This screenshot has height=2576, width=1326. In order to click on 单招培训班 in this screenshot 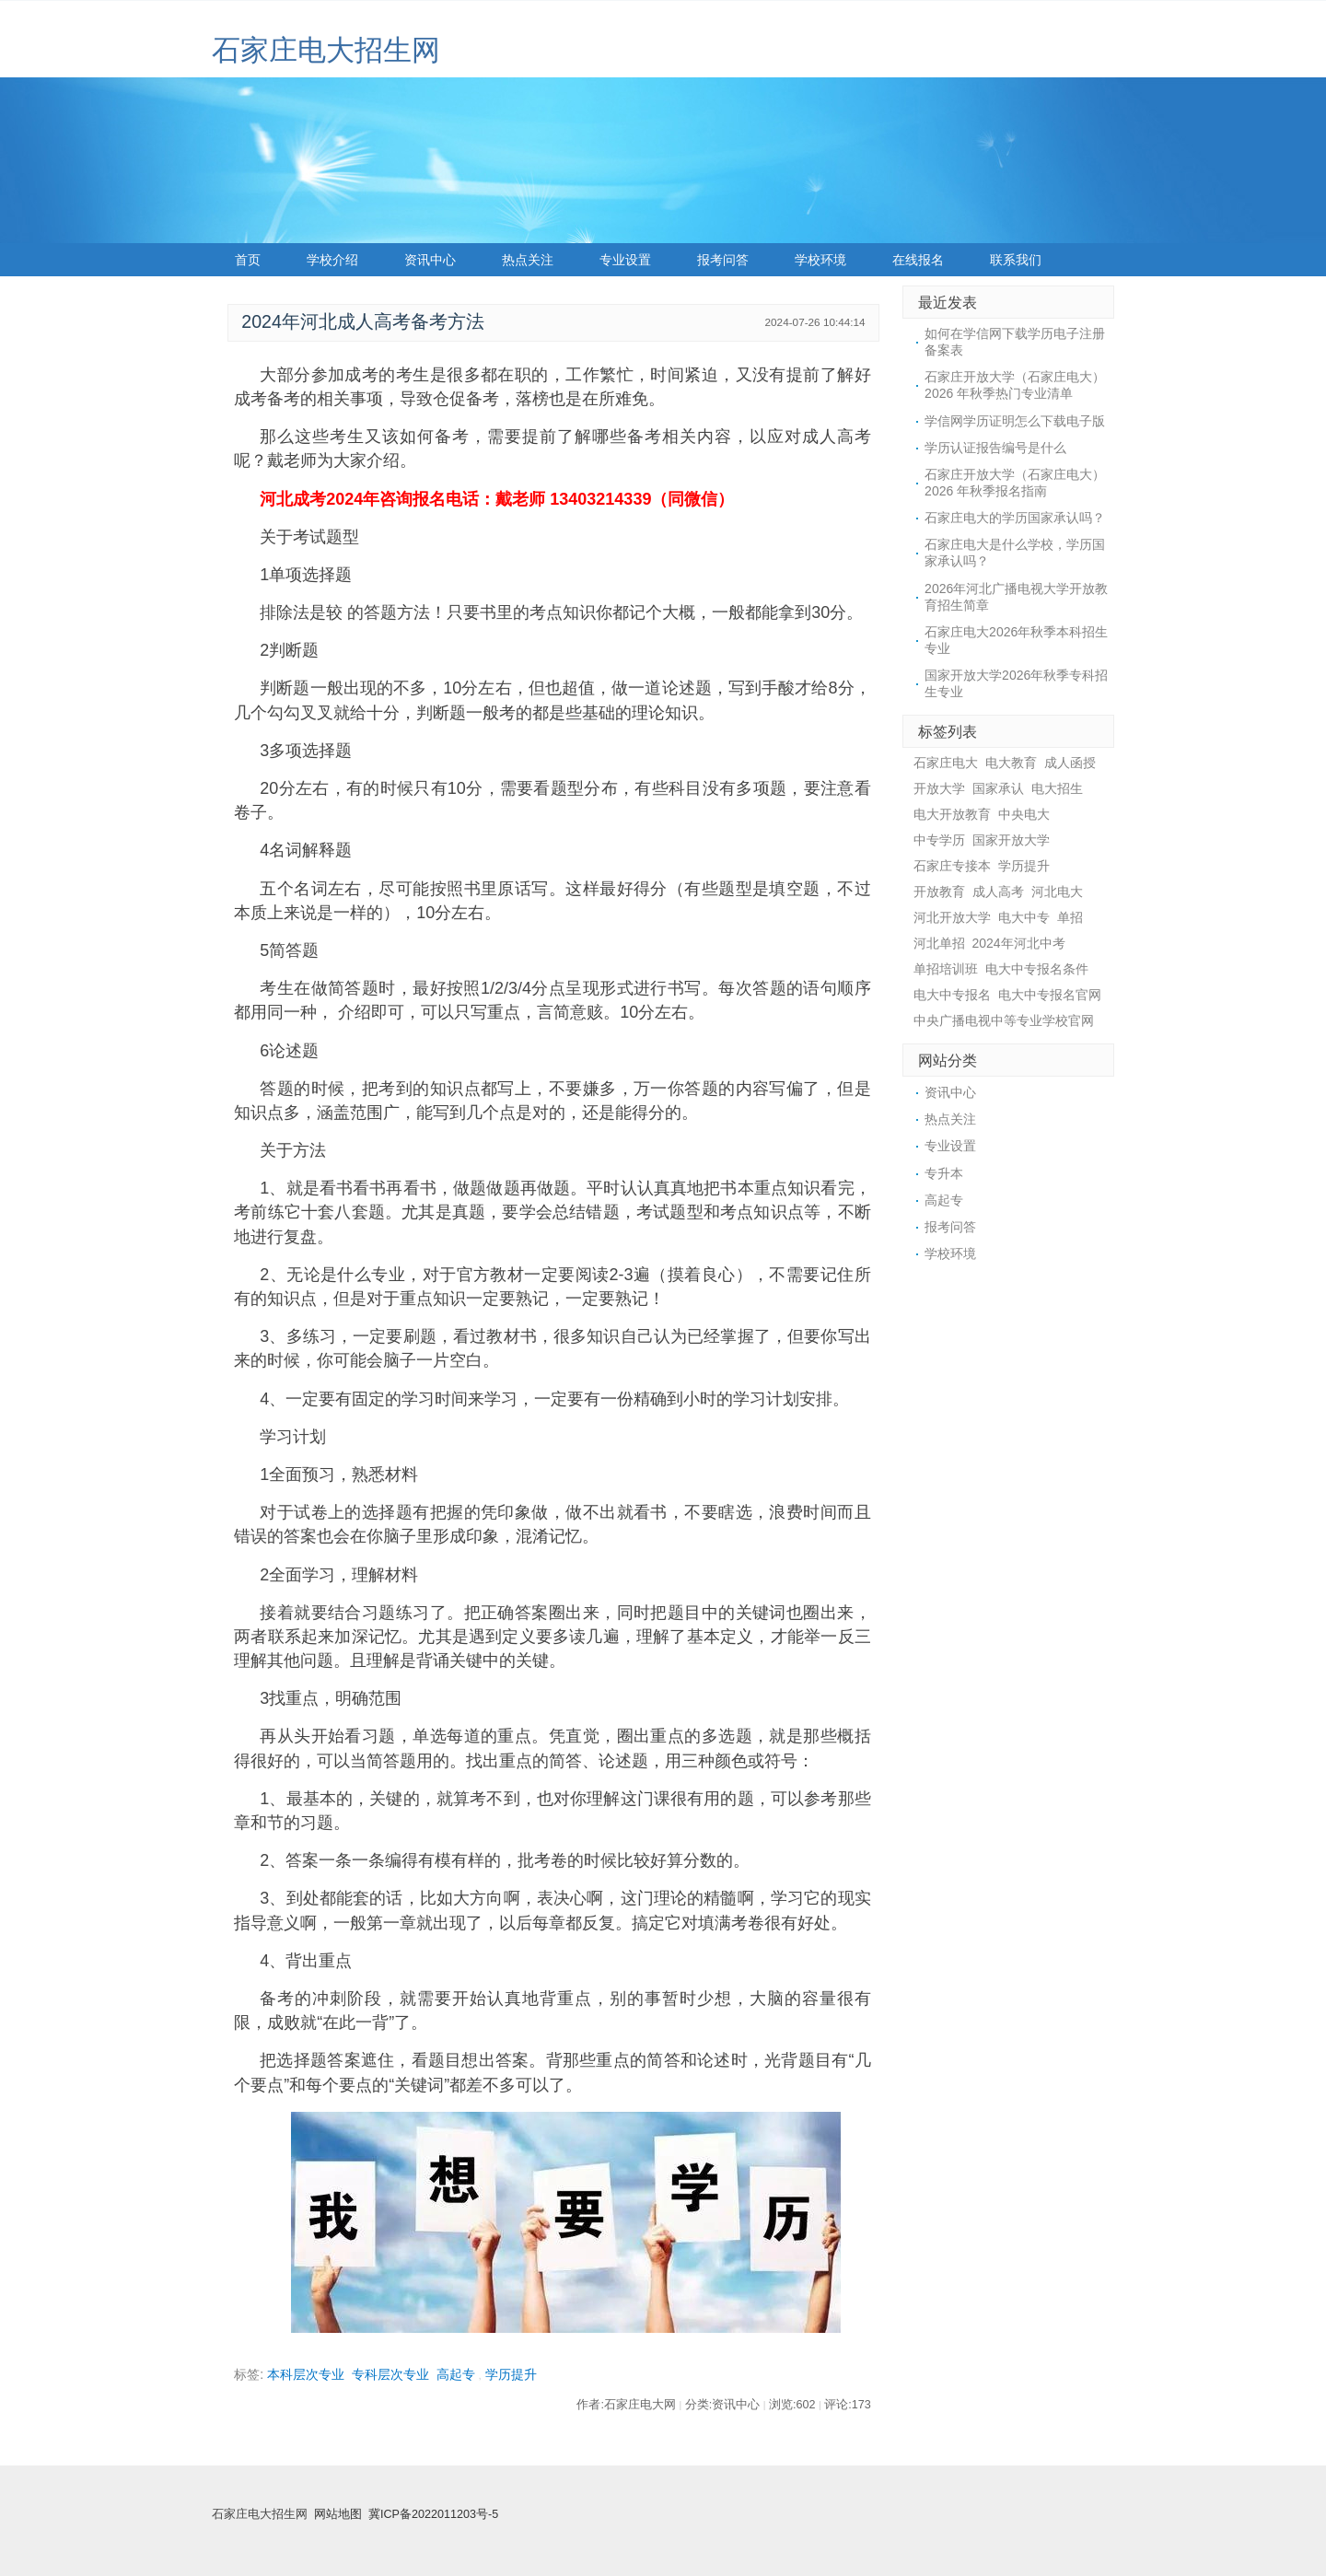, I will do `click(945, 969)`.